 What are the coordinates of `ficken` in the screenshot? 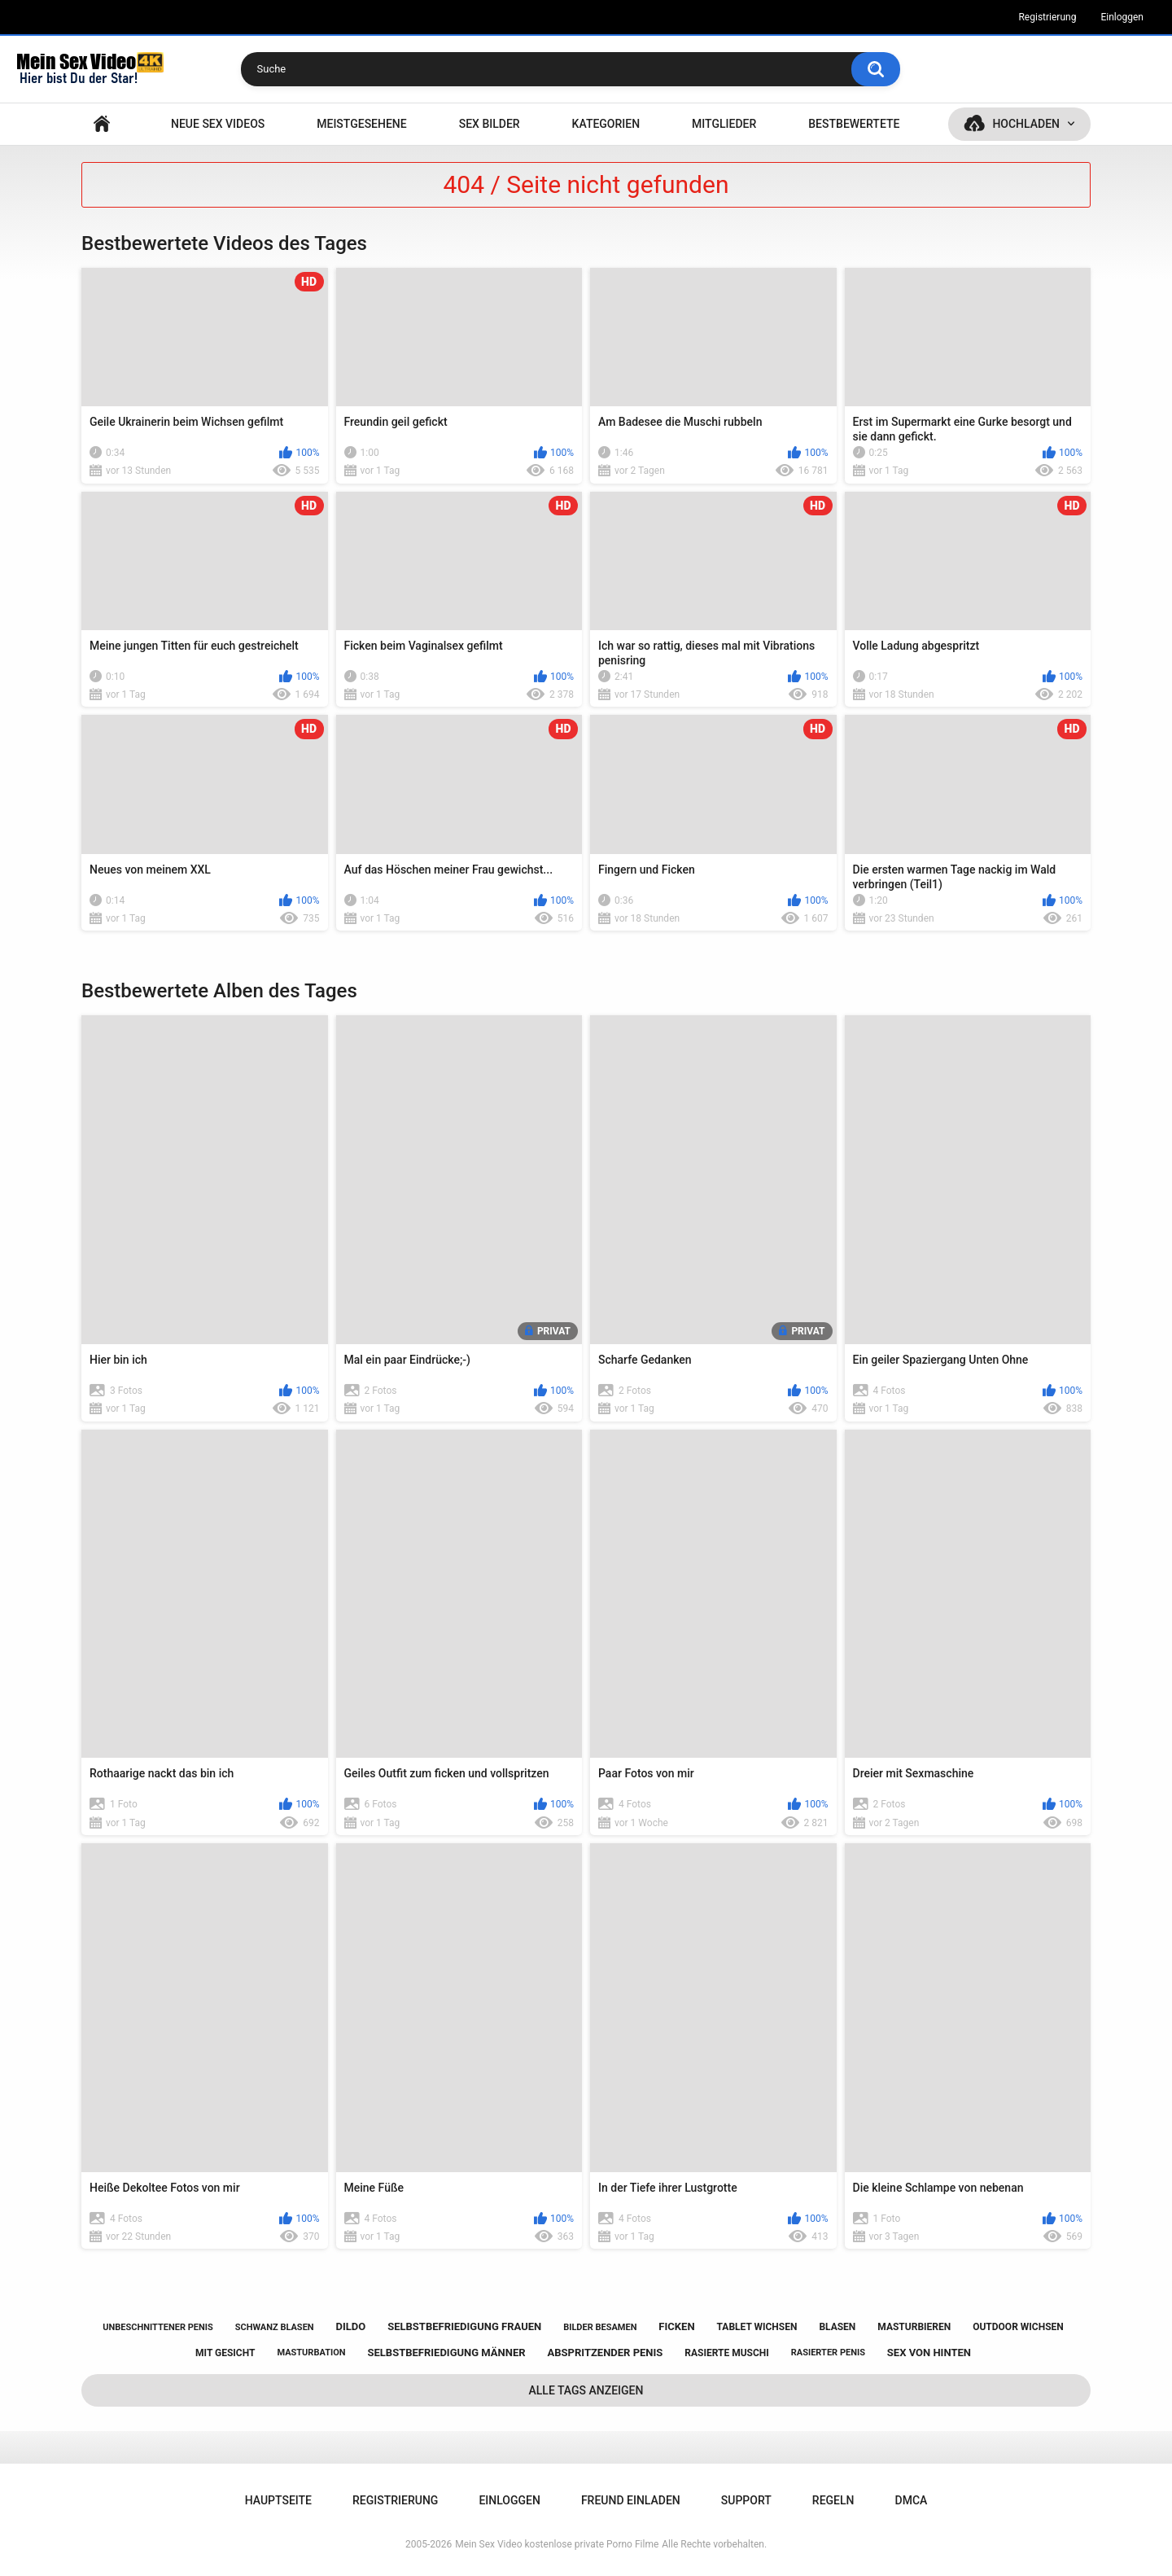 It's located at (676, 2326).